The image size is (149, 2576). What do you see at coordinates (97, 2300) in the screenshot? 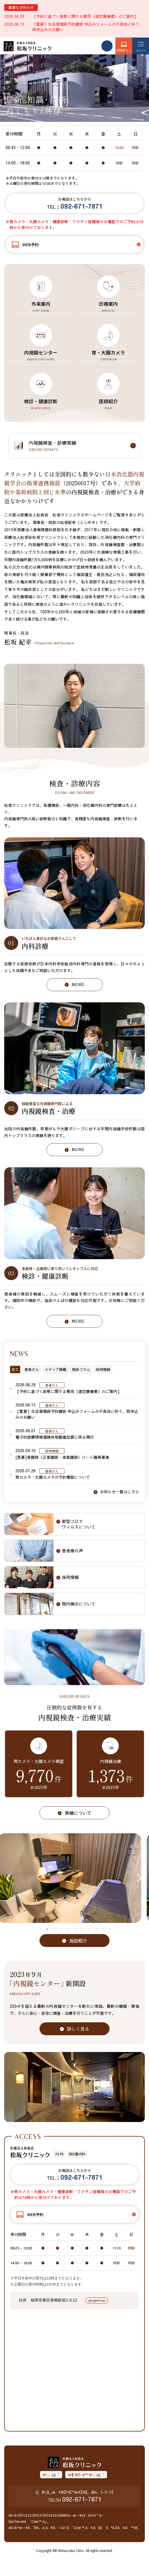
I see `googlemap` at bounding box center [97, 2300].